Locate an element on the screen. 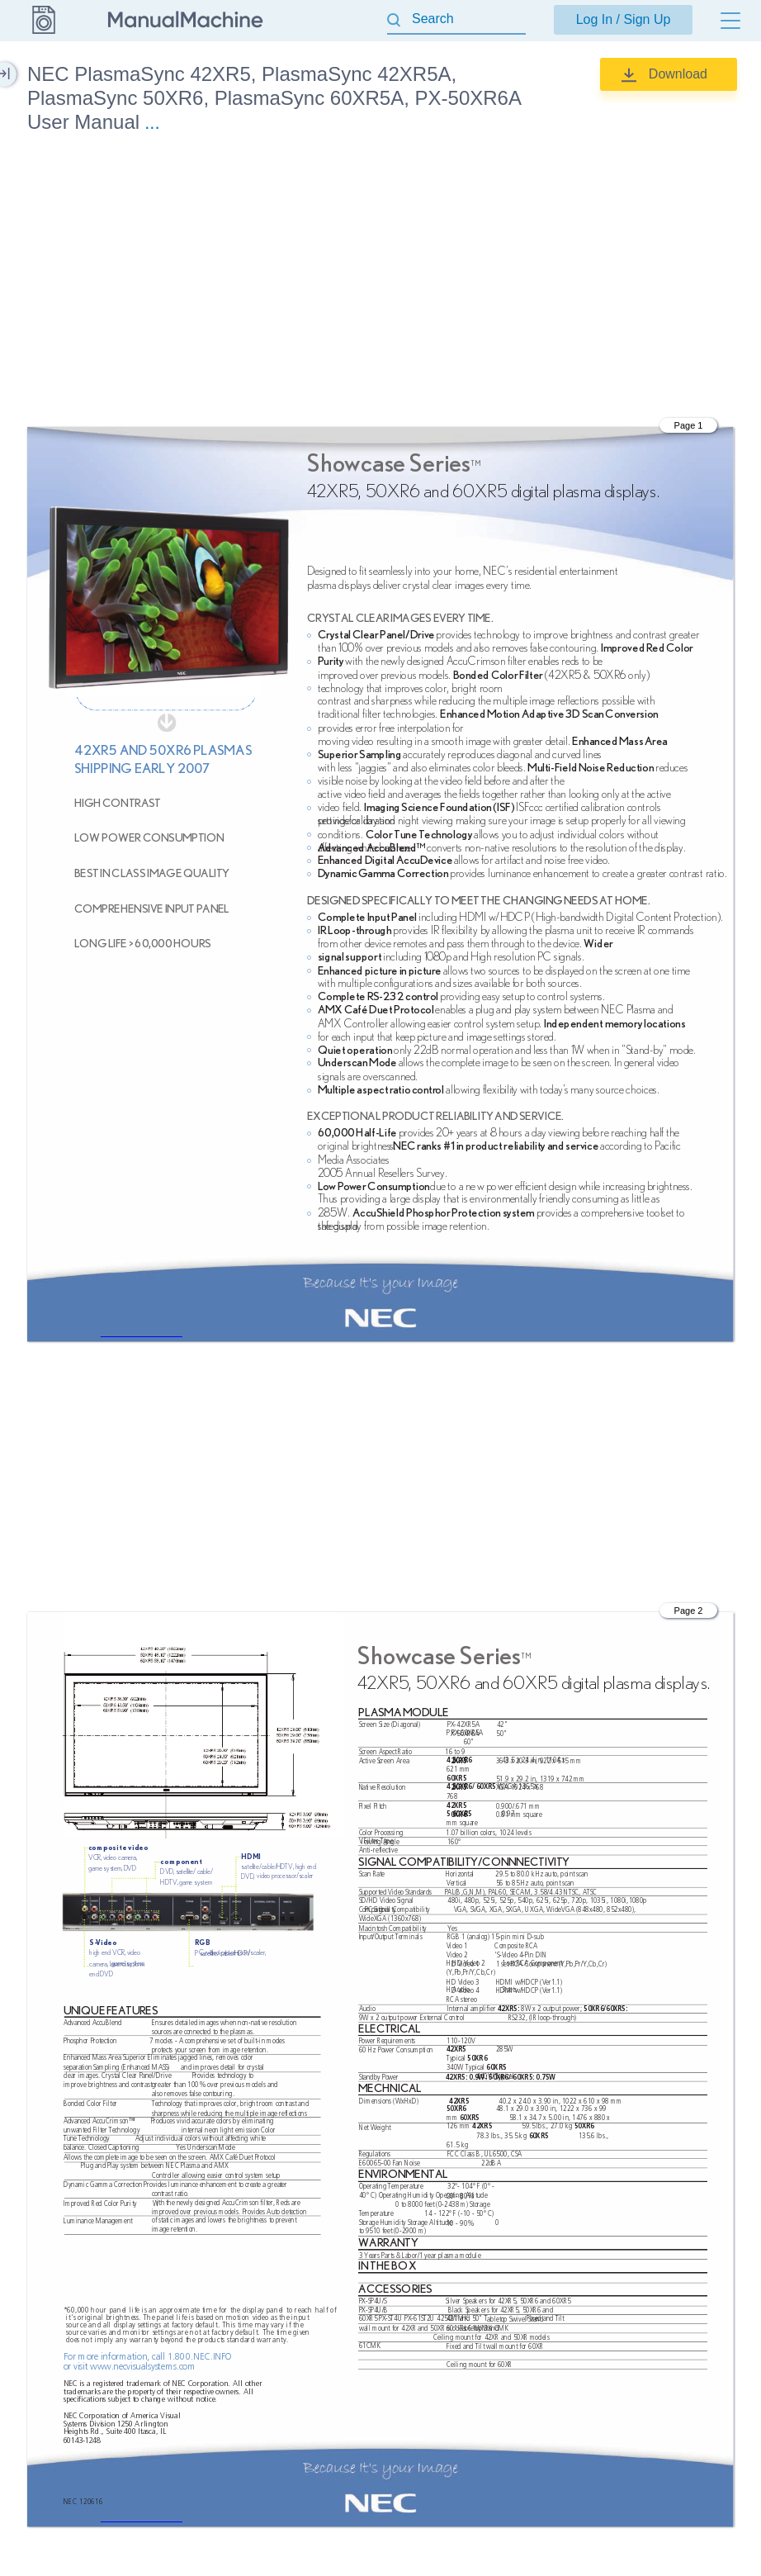 The height and width of the screenshot is (2576, 761). [Advertisement] is located at coordinates (380, 283).